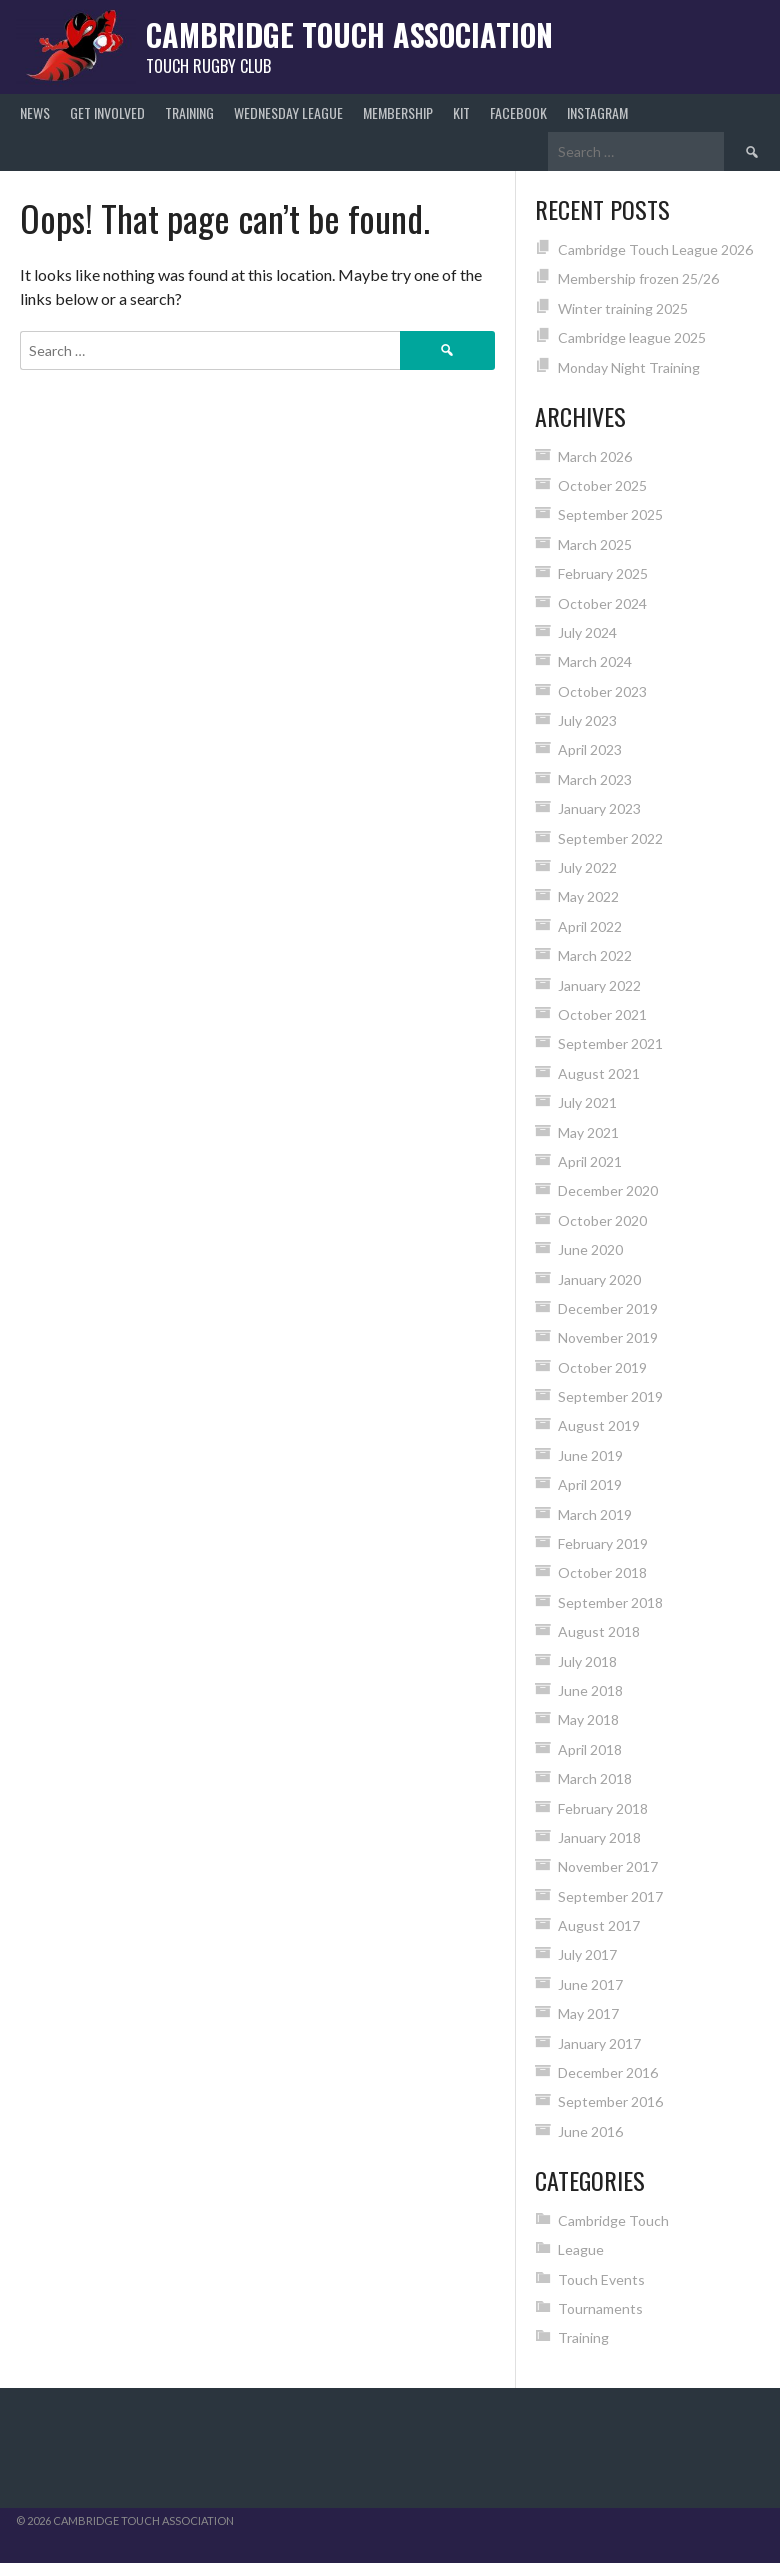 The width and height of the screenshot is (780, 2563). What do you see at coordinates (608, 2072) in the screenshot?
I see `December 2016` at bounding box center [608, 2072].